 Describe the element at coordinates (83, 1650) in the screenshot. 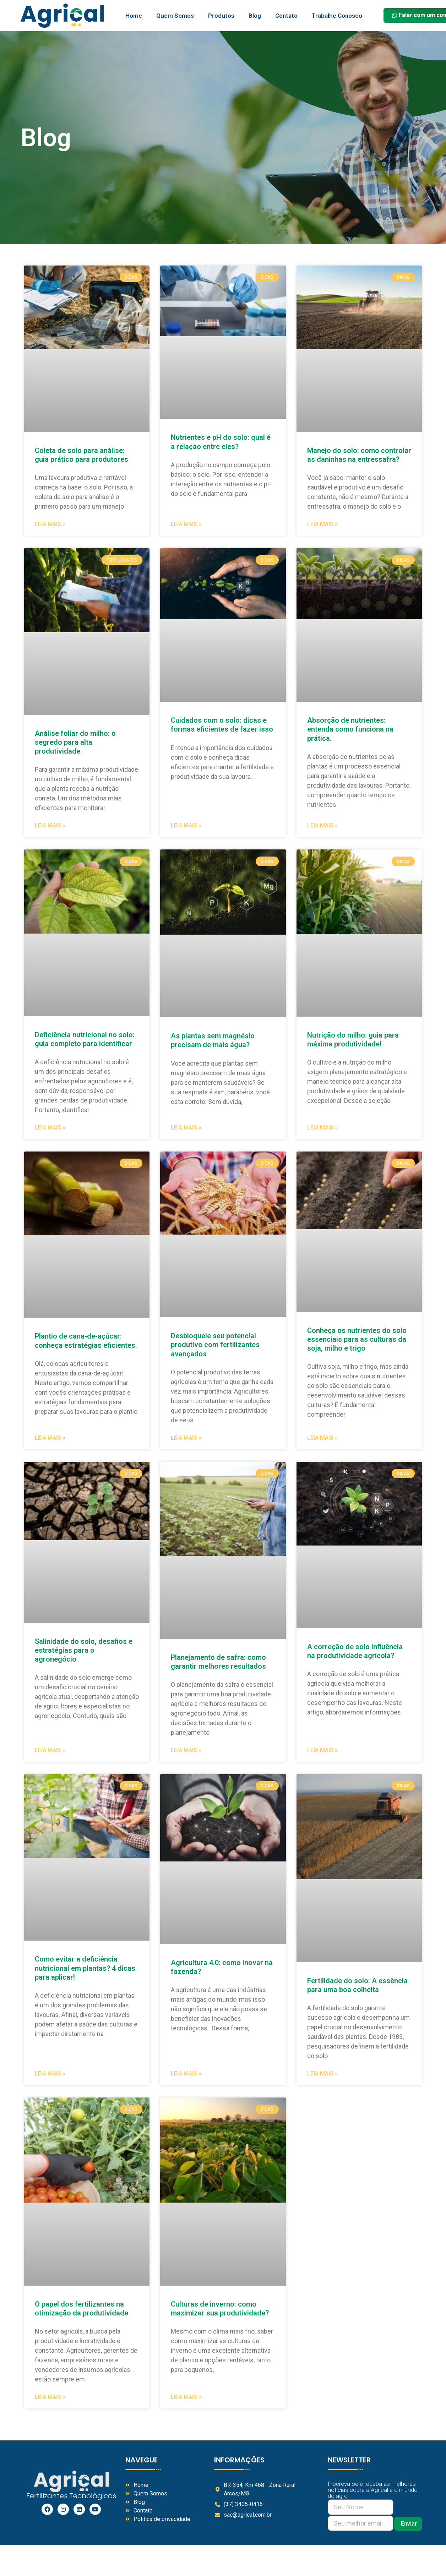

I see `Salinidade do solo, desafios e estratégias para o agronegócio` at that location.